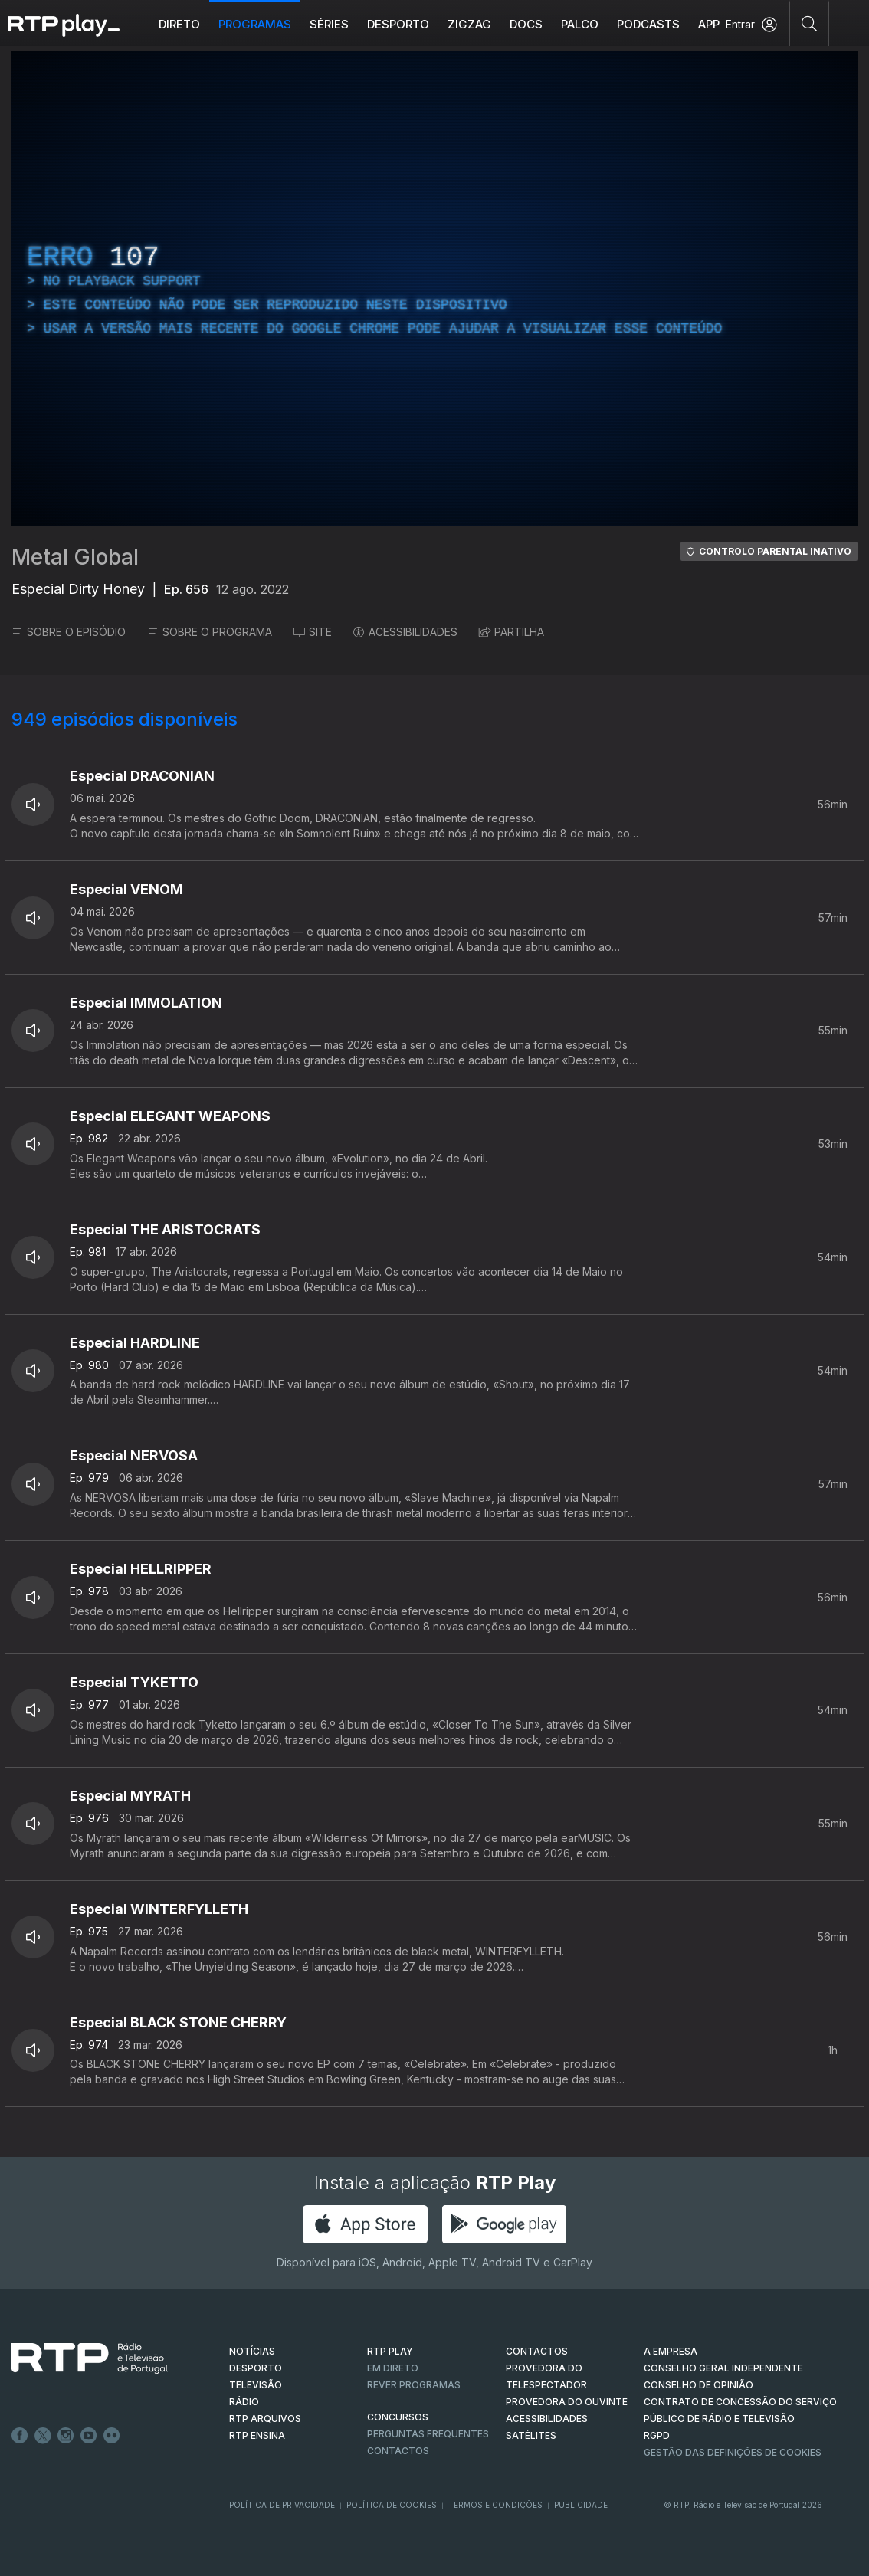  I want to click on EM DIRETO, so click(392, 2368).